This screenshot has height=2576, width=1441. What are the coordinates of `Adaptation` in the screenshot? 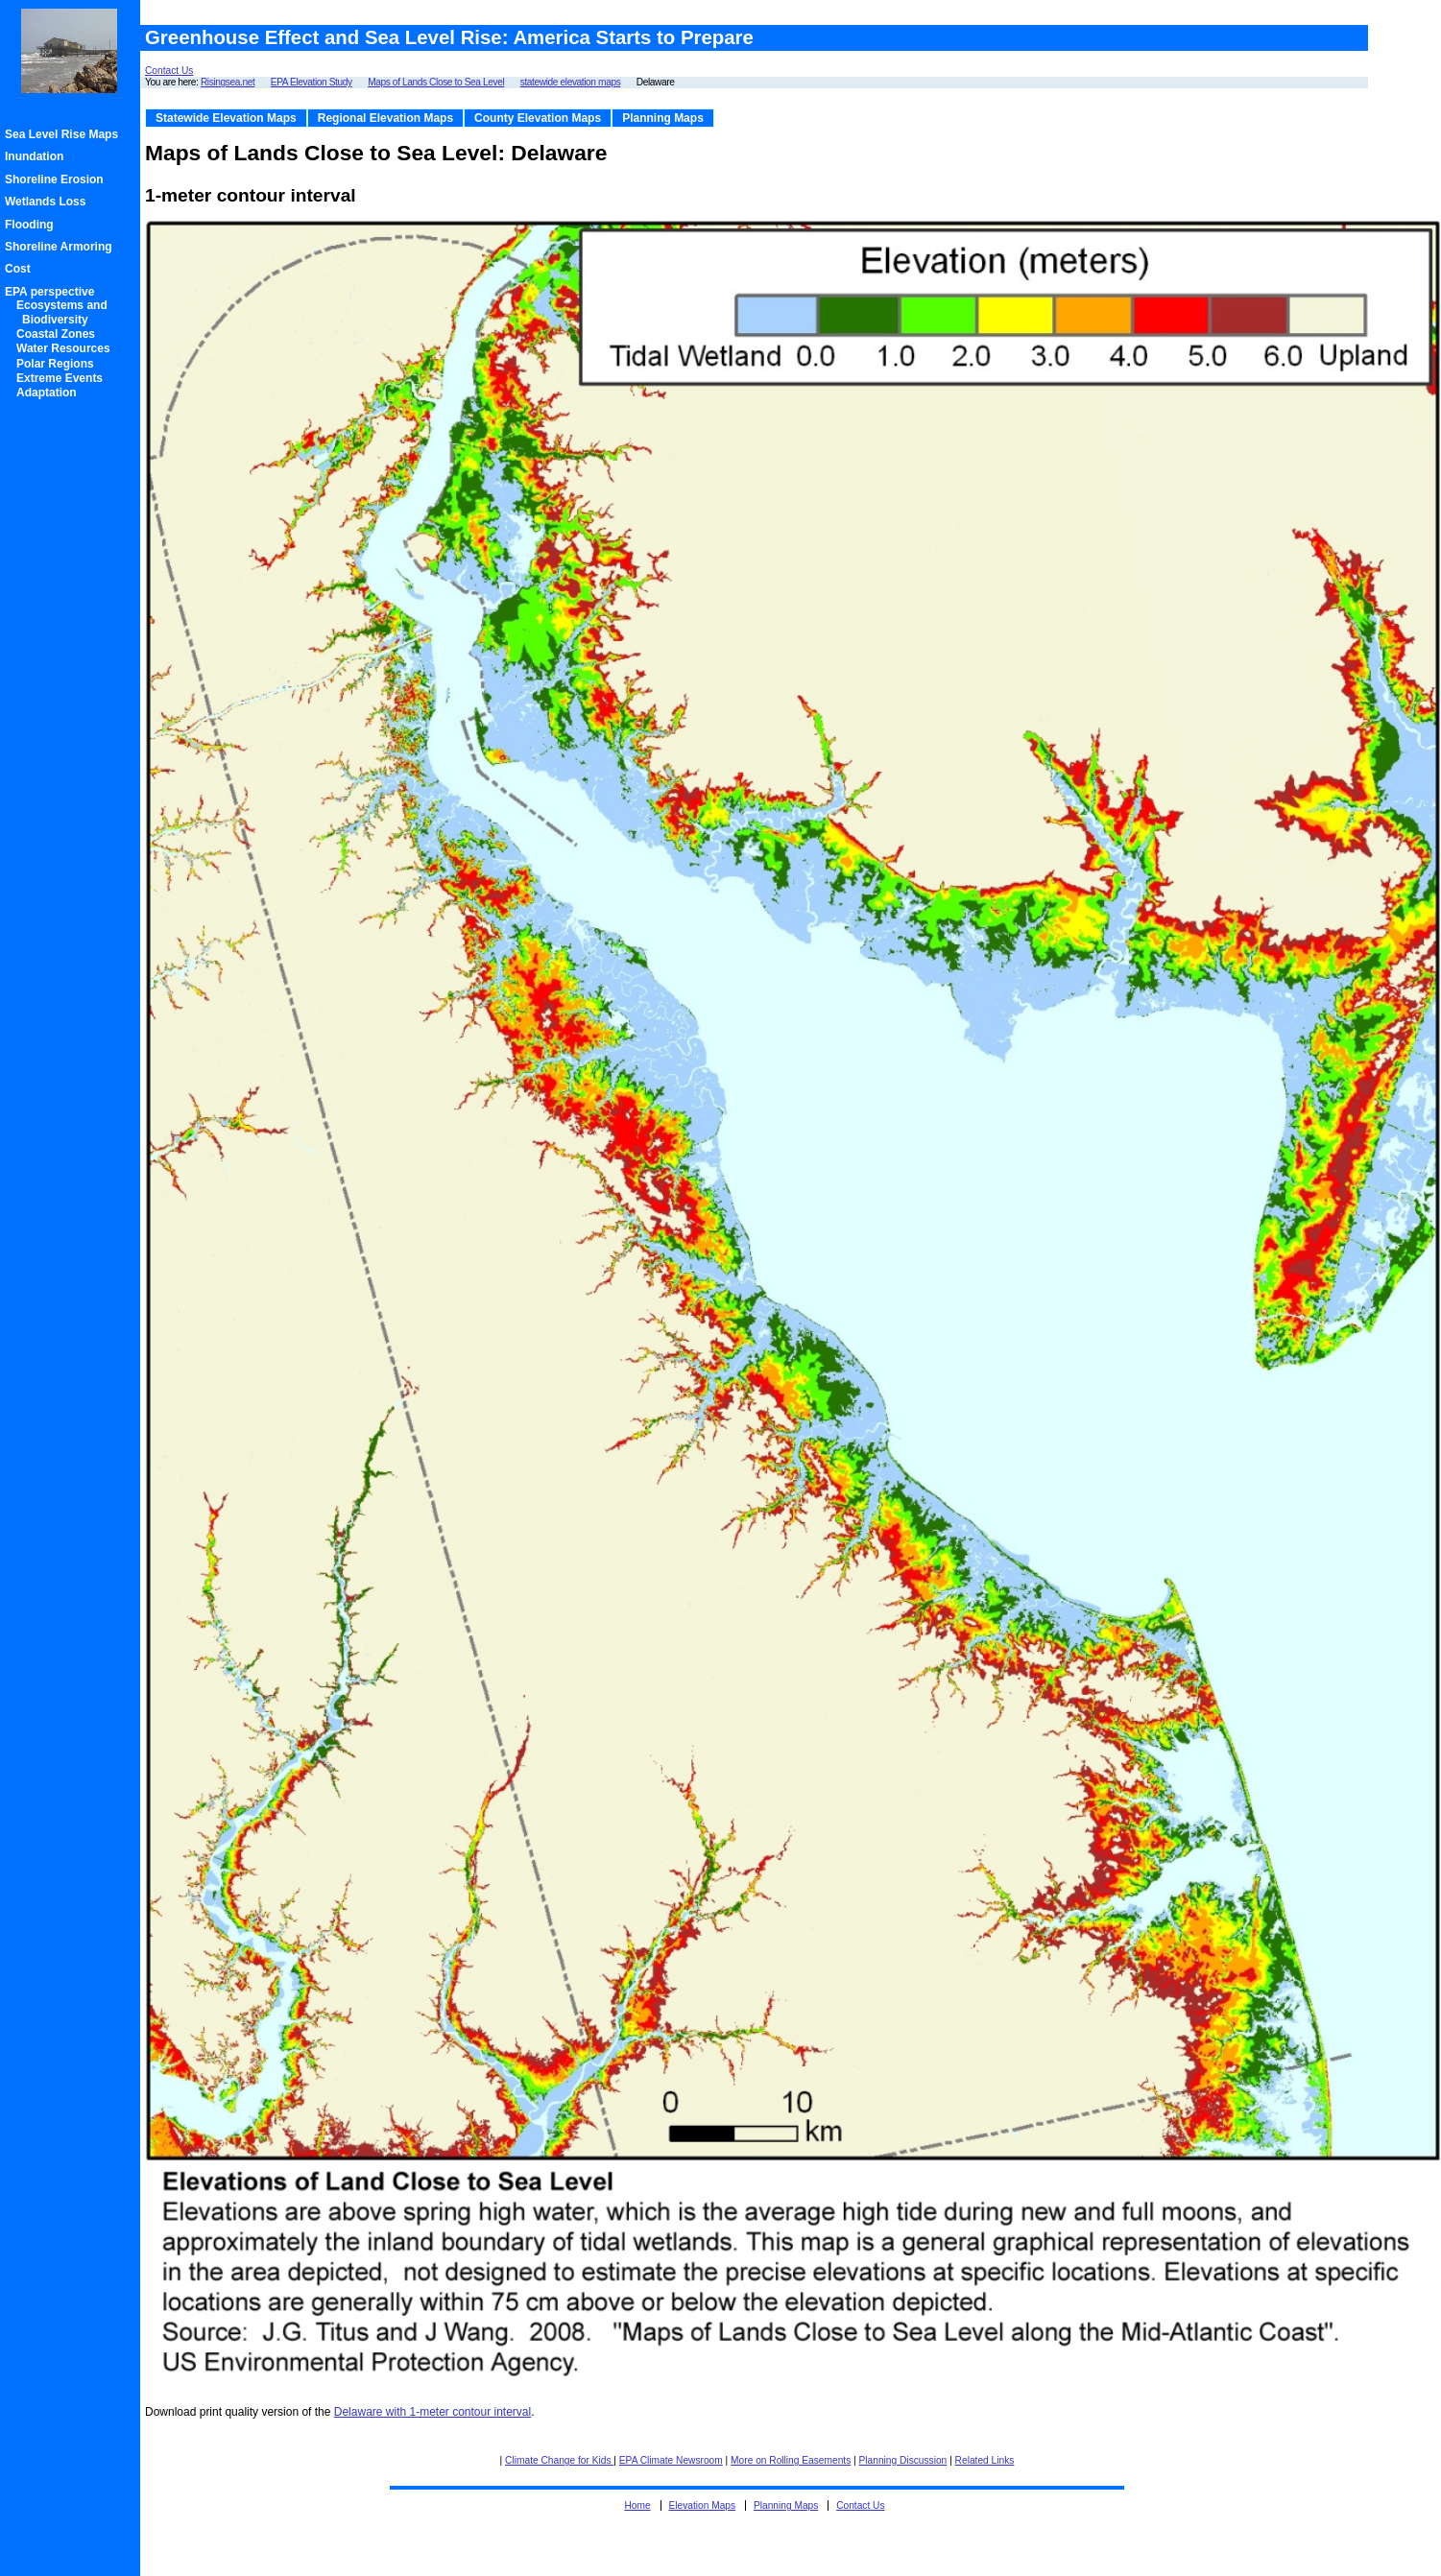 It's located at (49, 392).